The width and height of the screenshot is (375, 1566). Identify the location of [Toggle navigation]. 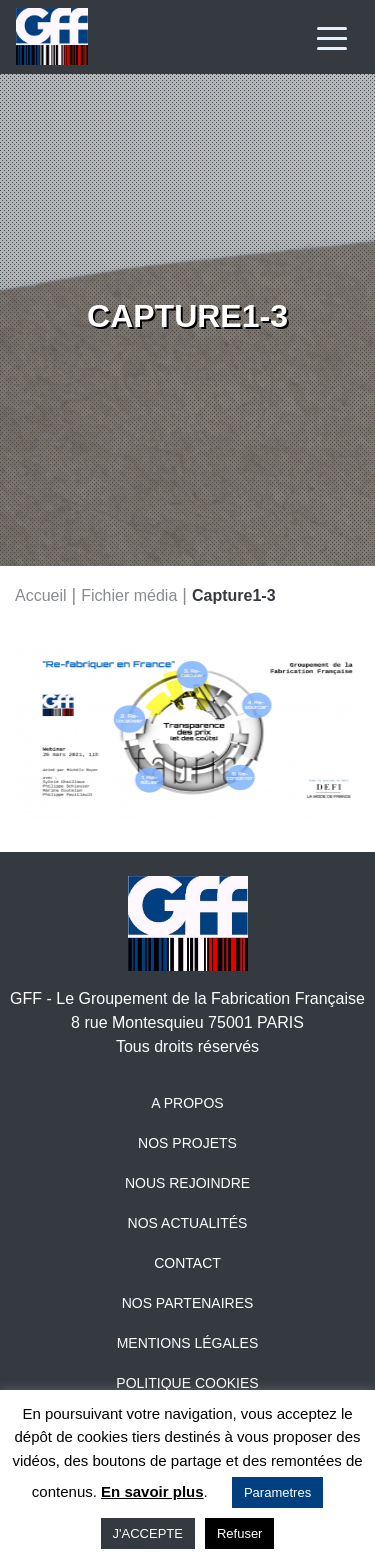
(332, 37).